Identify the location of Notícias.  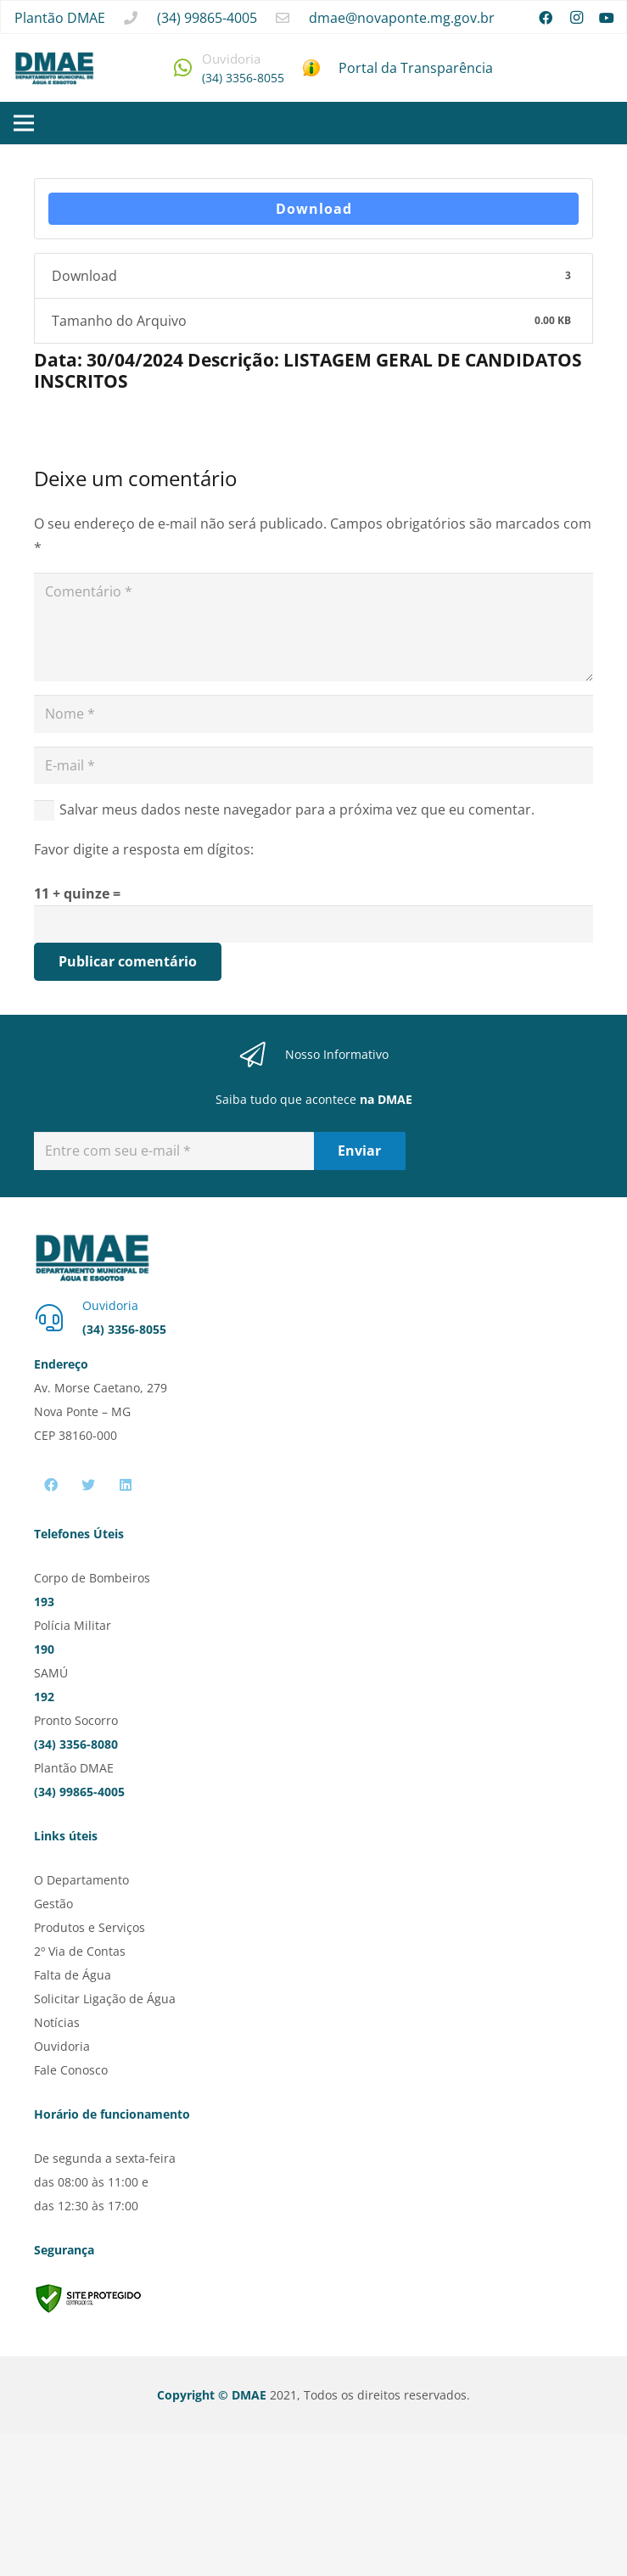
(57, 2022).